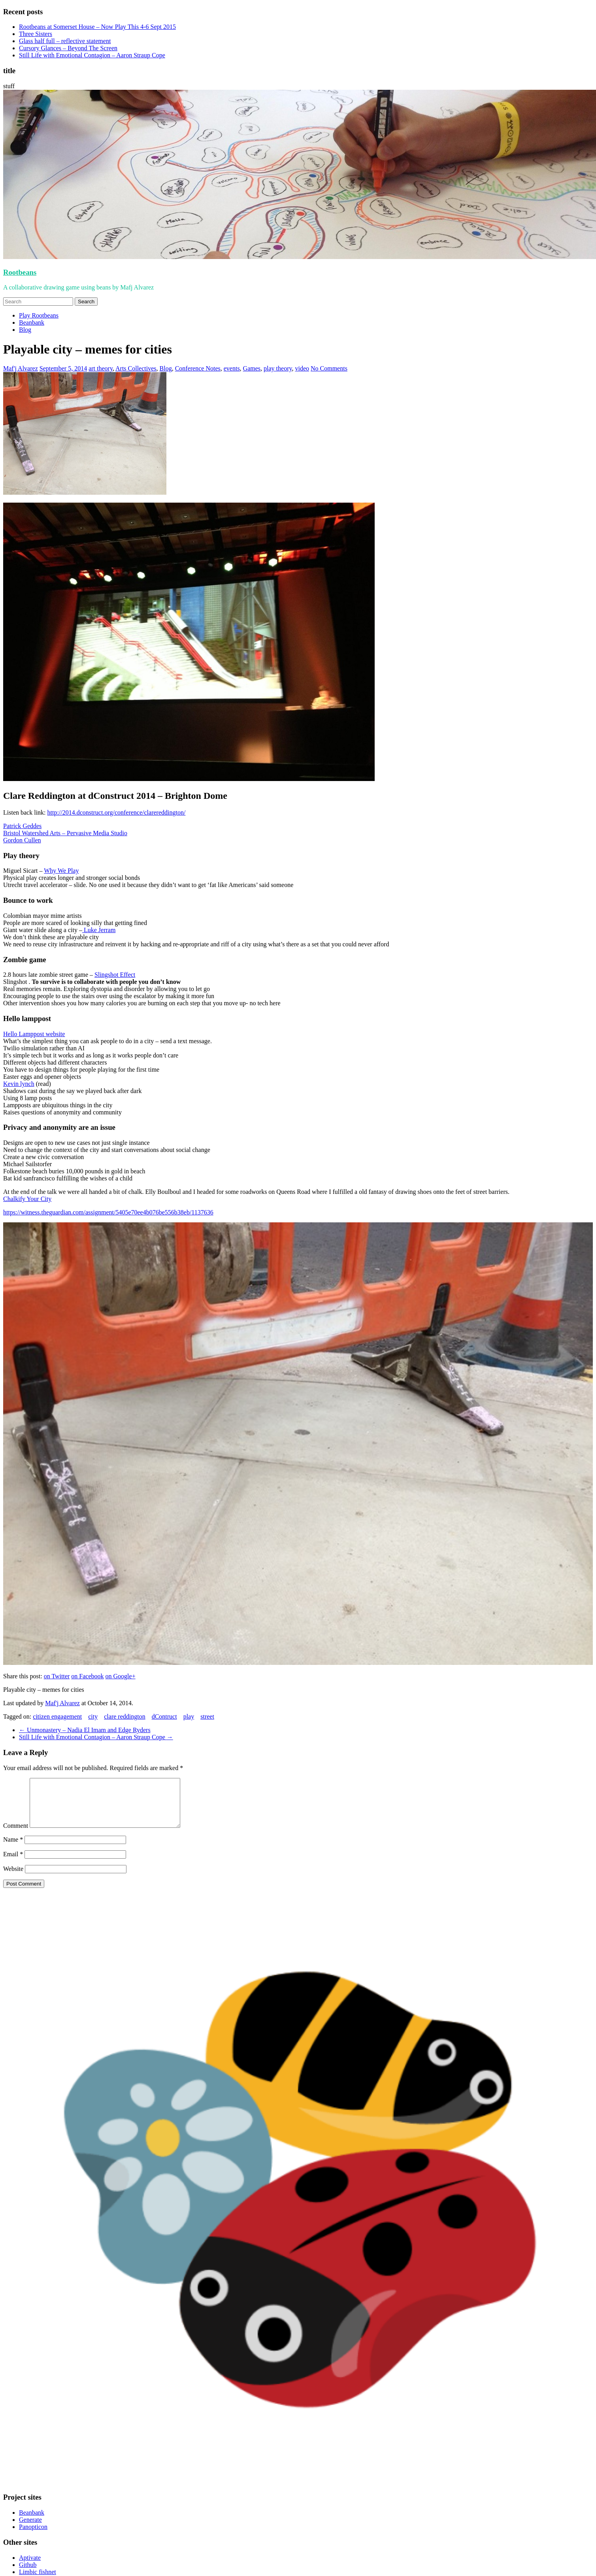  Describe the element at coordinates (19, 272) in the screenshot. I see `Rootbeans` at that location.